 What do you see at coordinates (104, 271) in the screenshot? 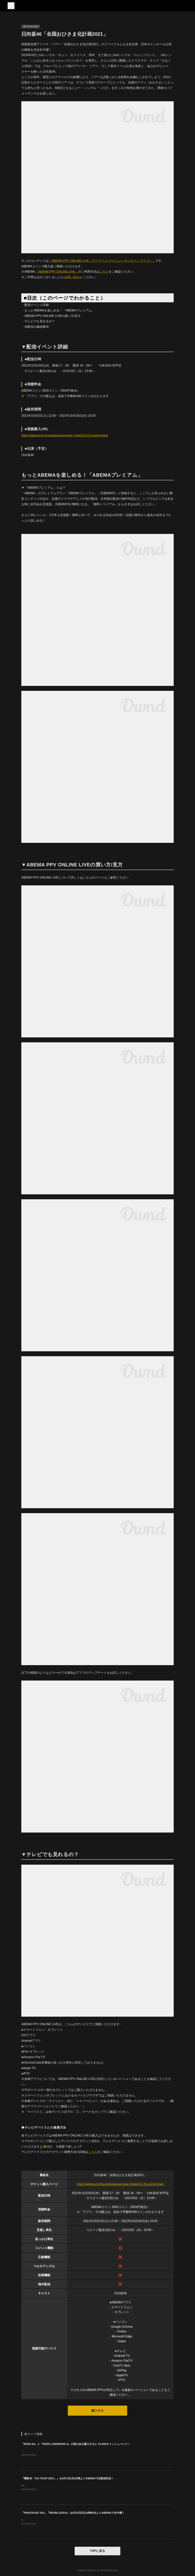
I see `こちら` at bounding box center [104, 271].